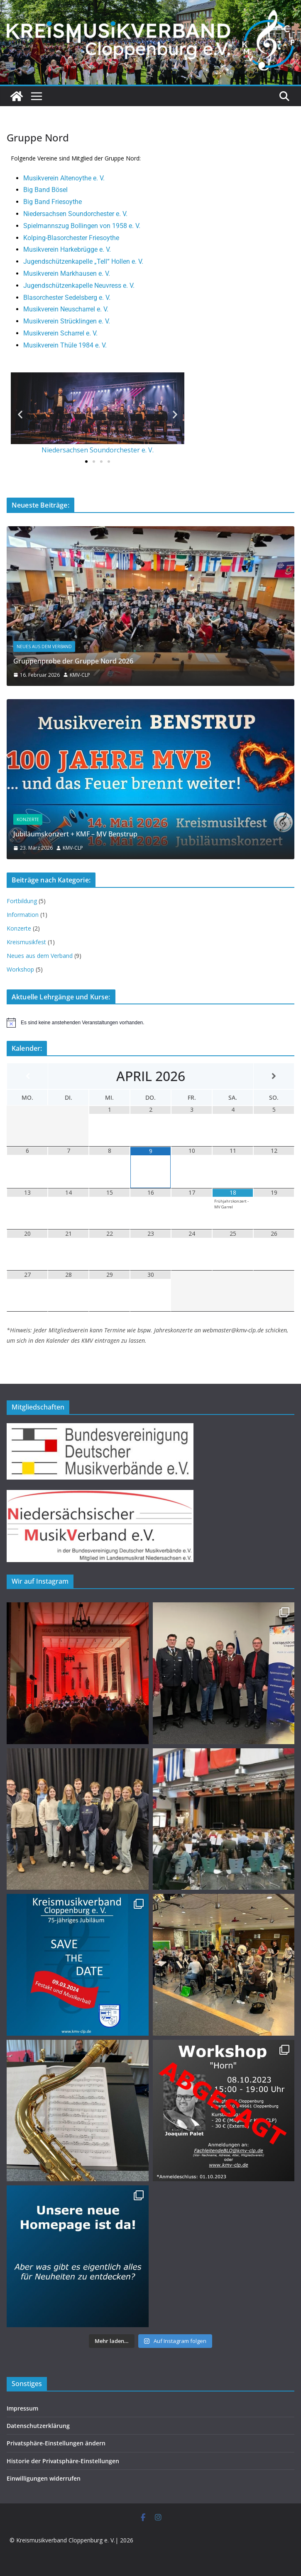 This screenshot has height=2576, width=301. Describe the element at coordinates (73, 661) in the screenshot. I see `Gruppenprobe der Gruppe Nord 2026` at that location.